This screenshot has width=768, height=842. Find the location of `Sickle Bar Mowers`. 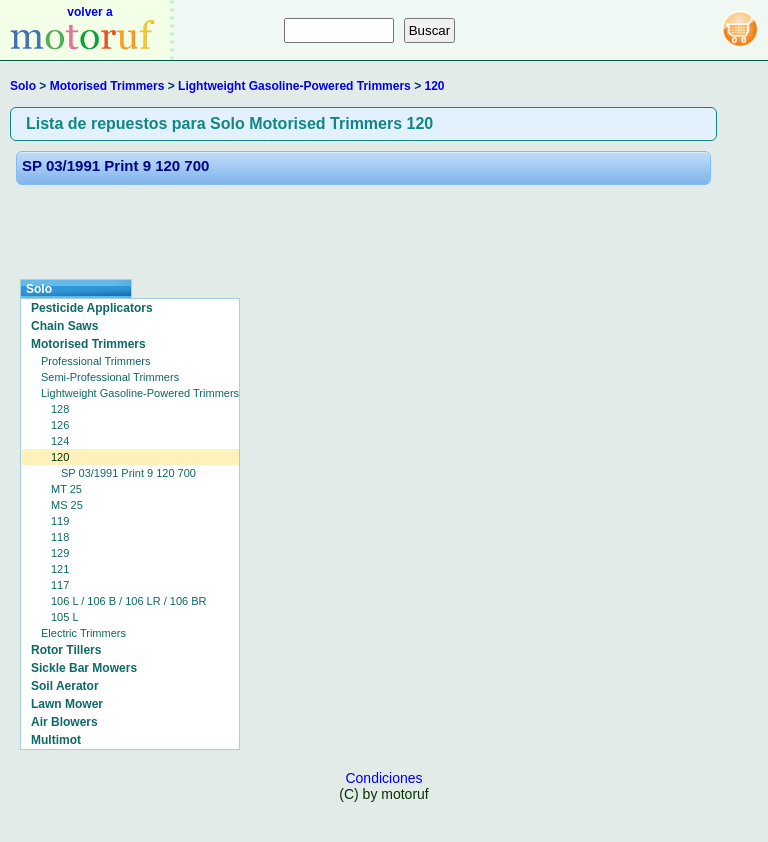

Sickle Bar Mowers is located at coordinates (84, 668).